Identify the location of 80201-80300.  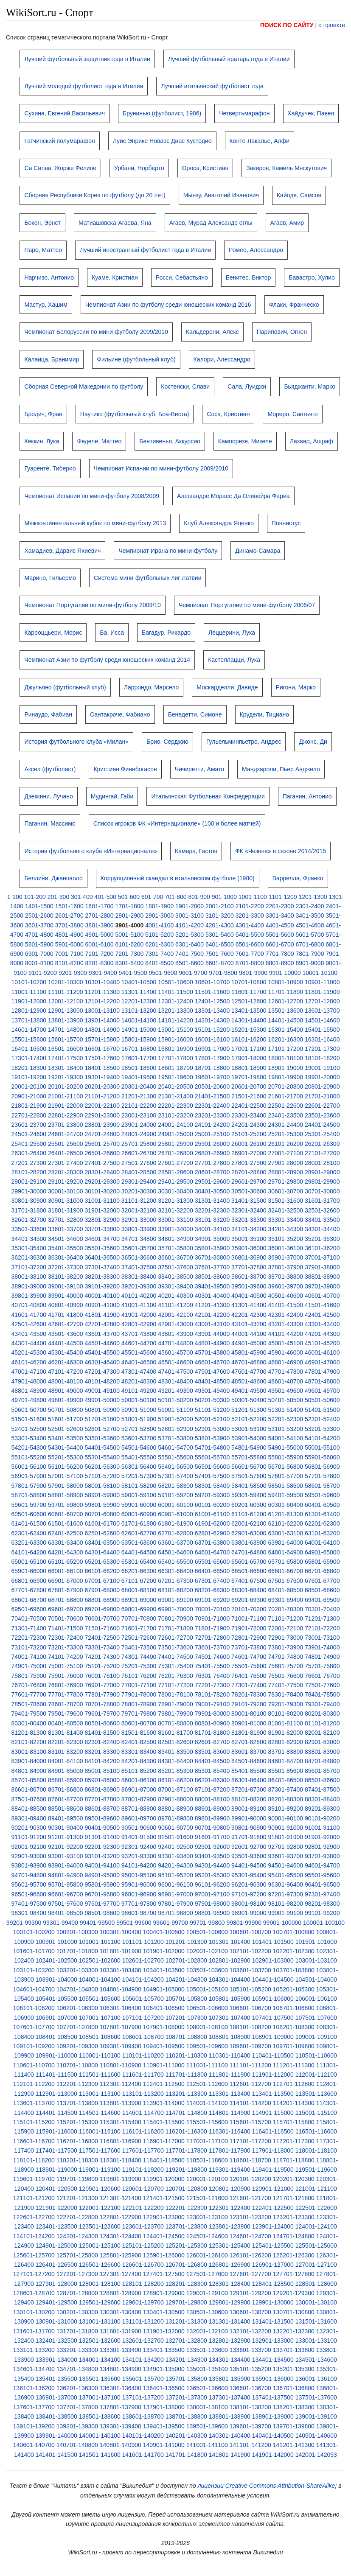
(322, 1713).